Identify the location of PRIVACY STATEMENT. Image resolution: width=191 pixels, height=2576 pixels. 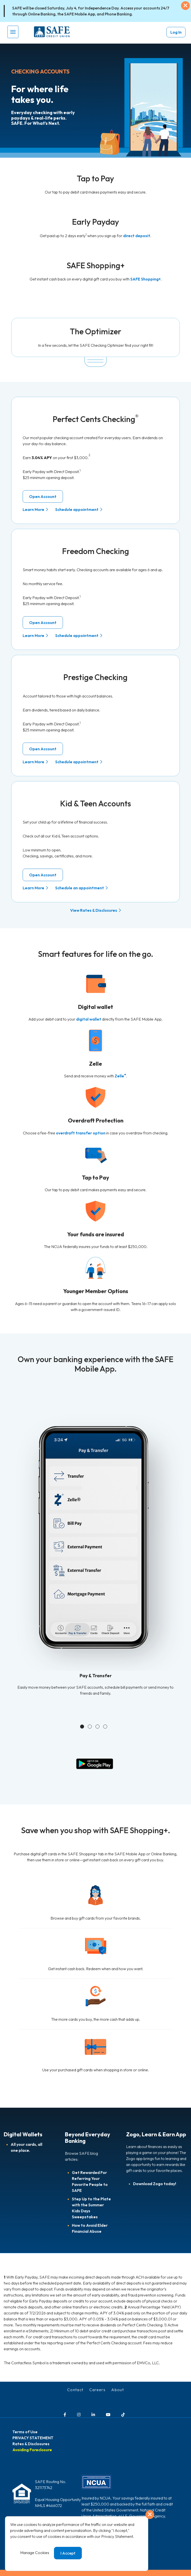
(32, 2437).